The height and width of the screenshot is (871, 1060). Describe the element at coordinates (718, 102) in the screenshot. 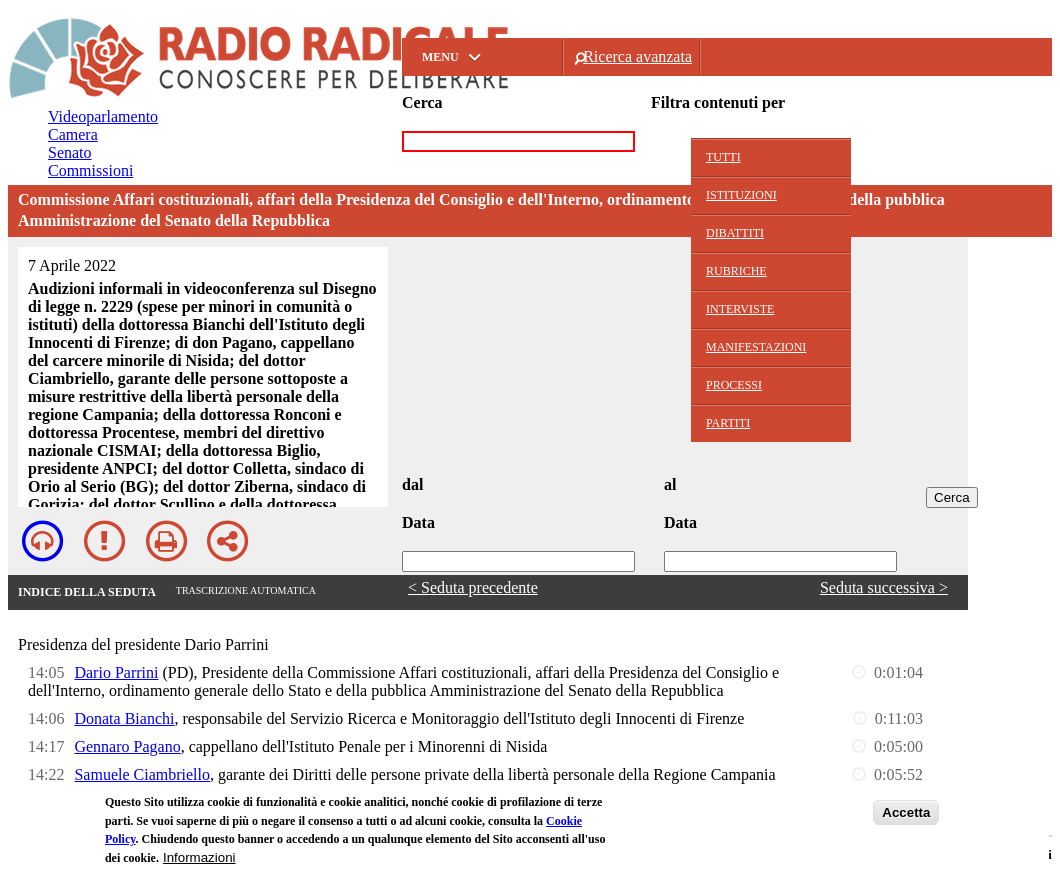

I see `Filtra contenuti per` at that location.